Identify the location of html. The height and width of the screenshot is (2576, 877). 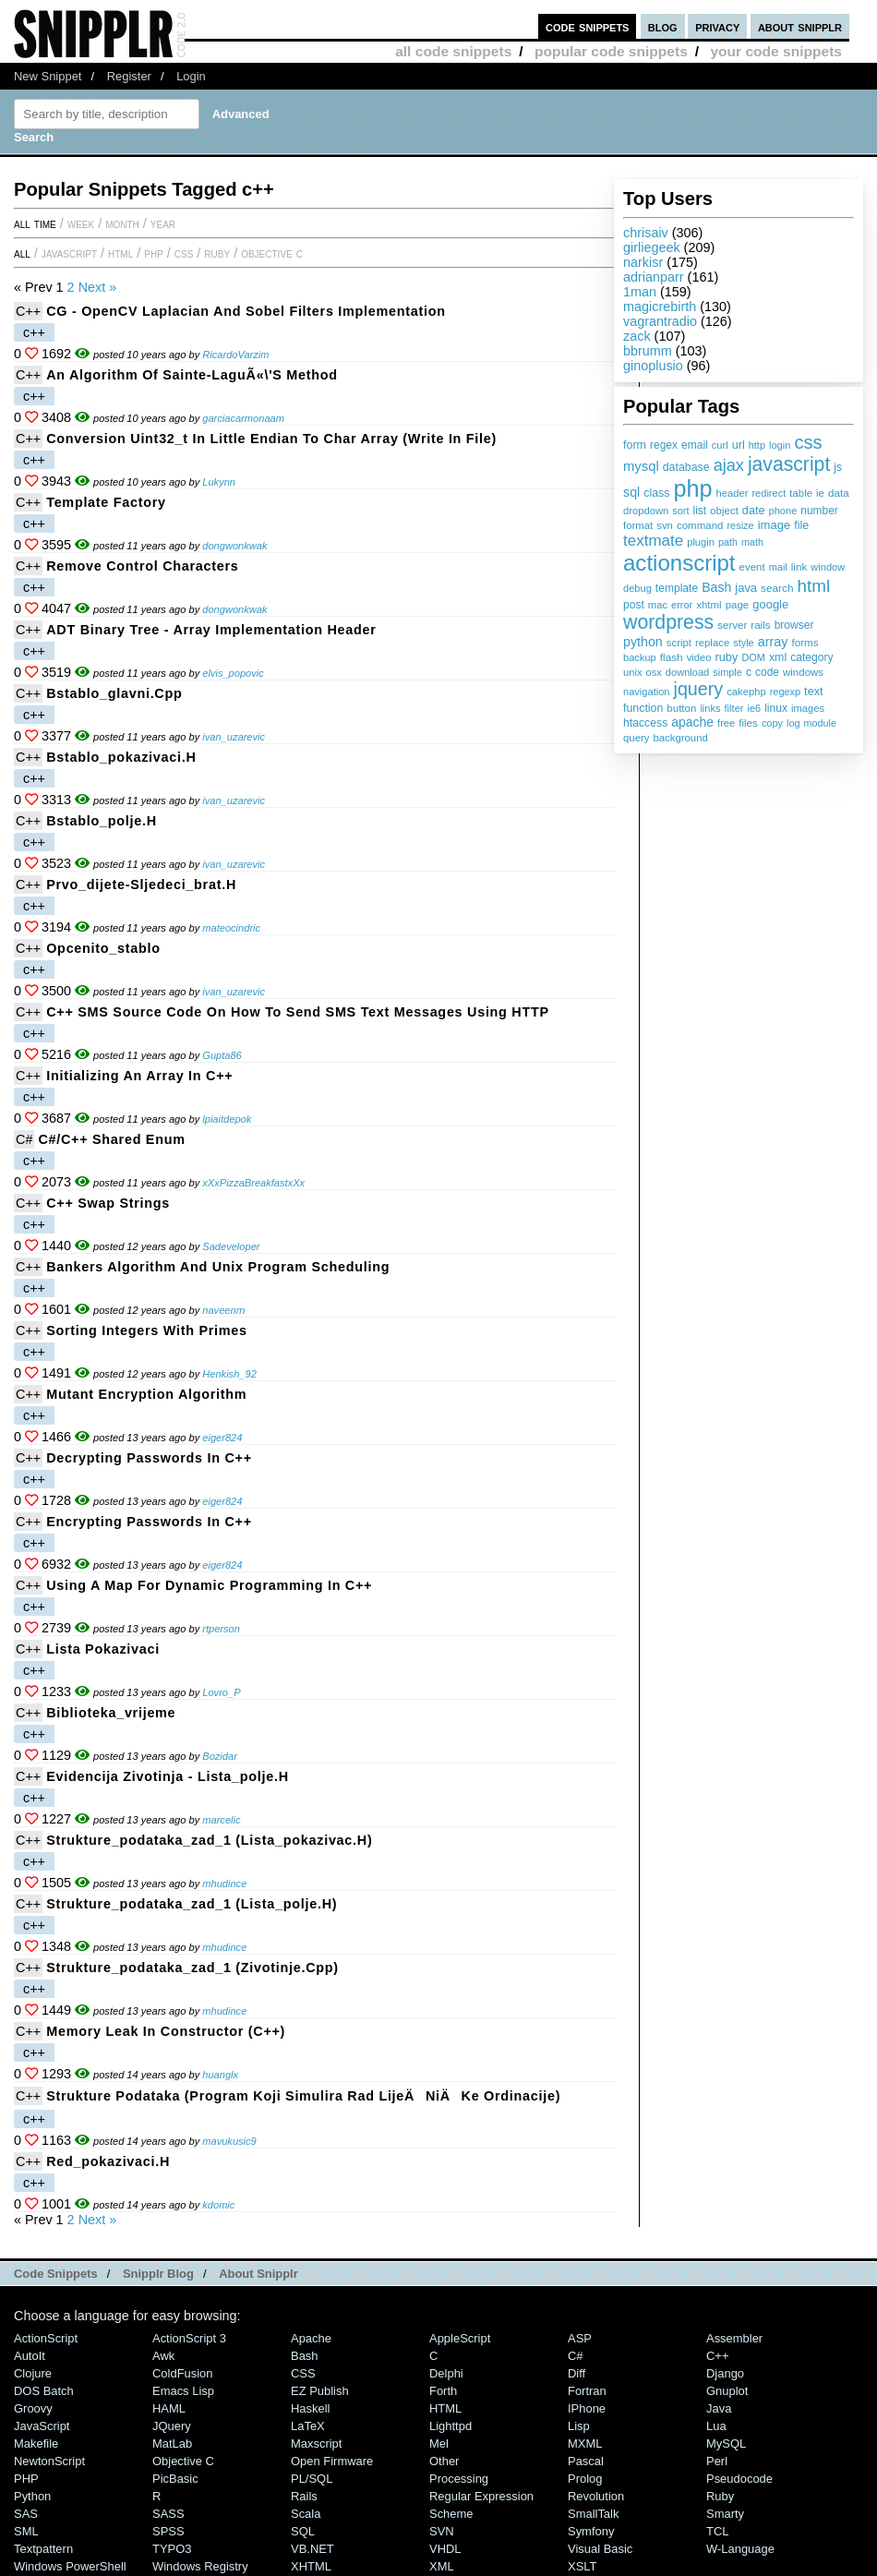
(814, 586).